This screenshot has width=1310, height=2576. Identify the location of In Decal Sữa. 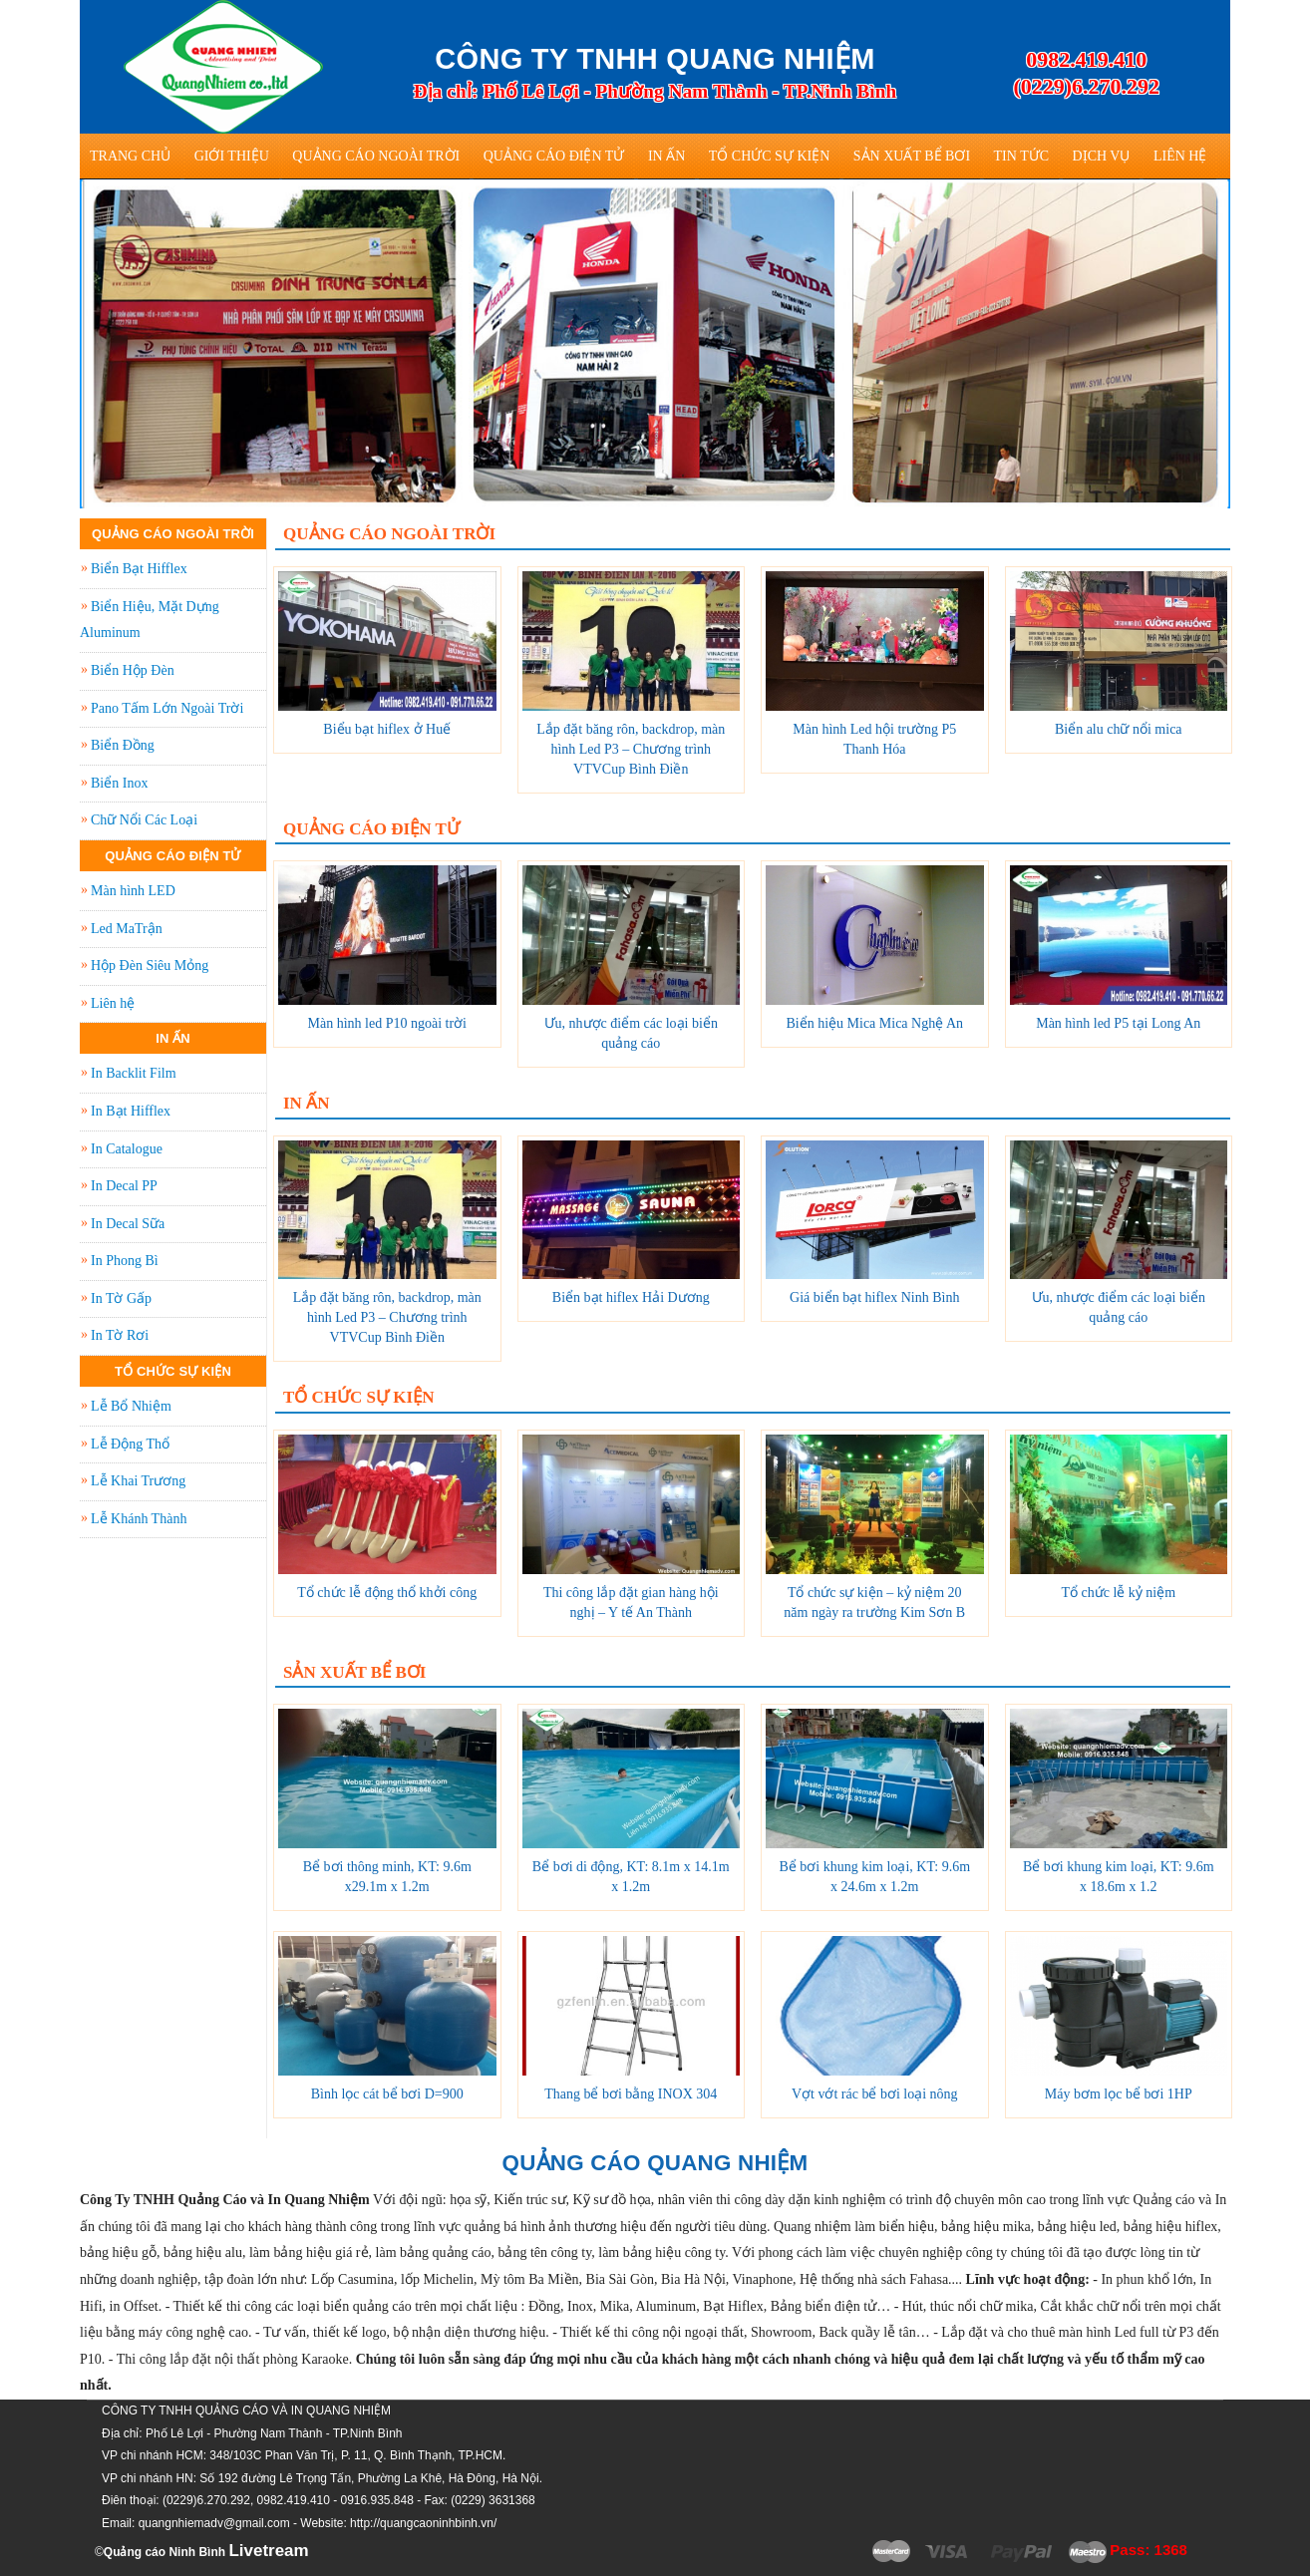
(127, 1223).